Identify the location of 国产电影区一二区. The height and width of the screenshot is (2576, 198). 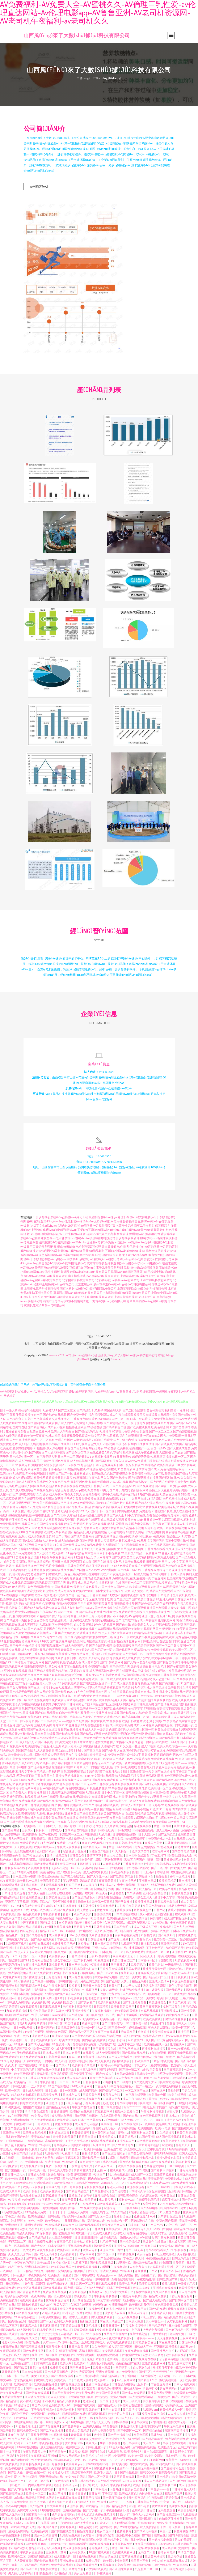
(100, 2217).